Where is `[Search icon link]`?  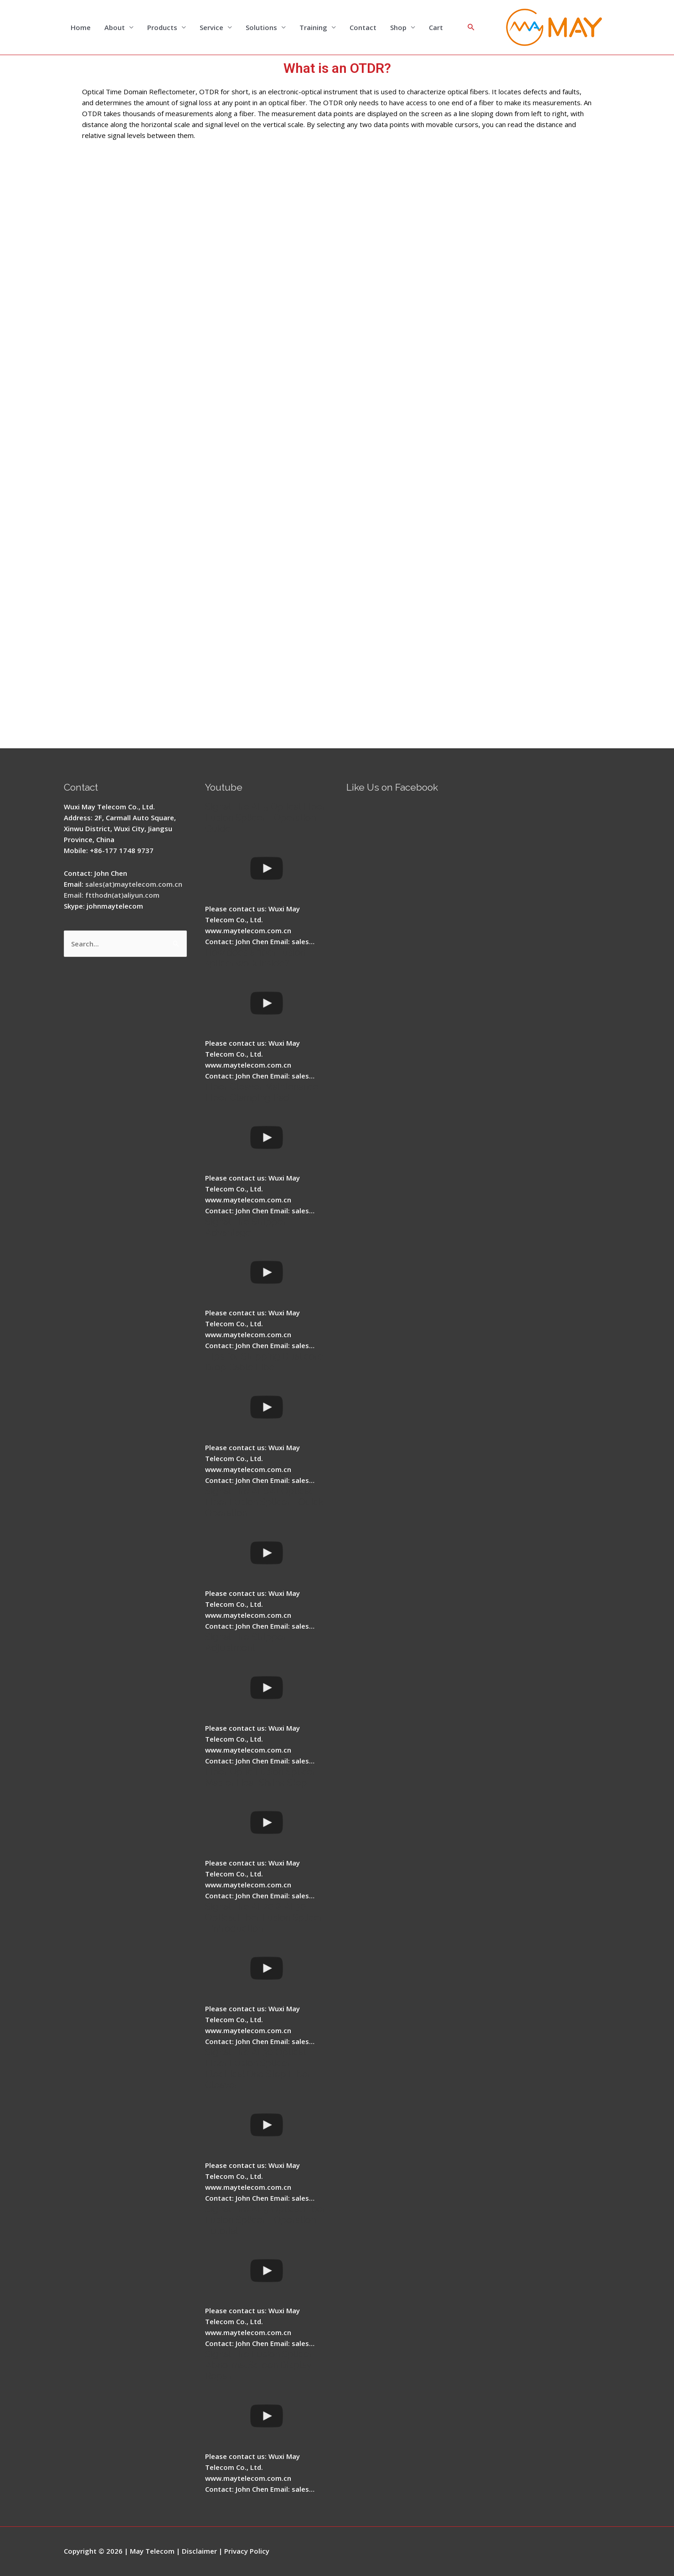 [Search icon link] is located at coordinates (471, 27).